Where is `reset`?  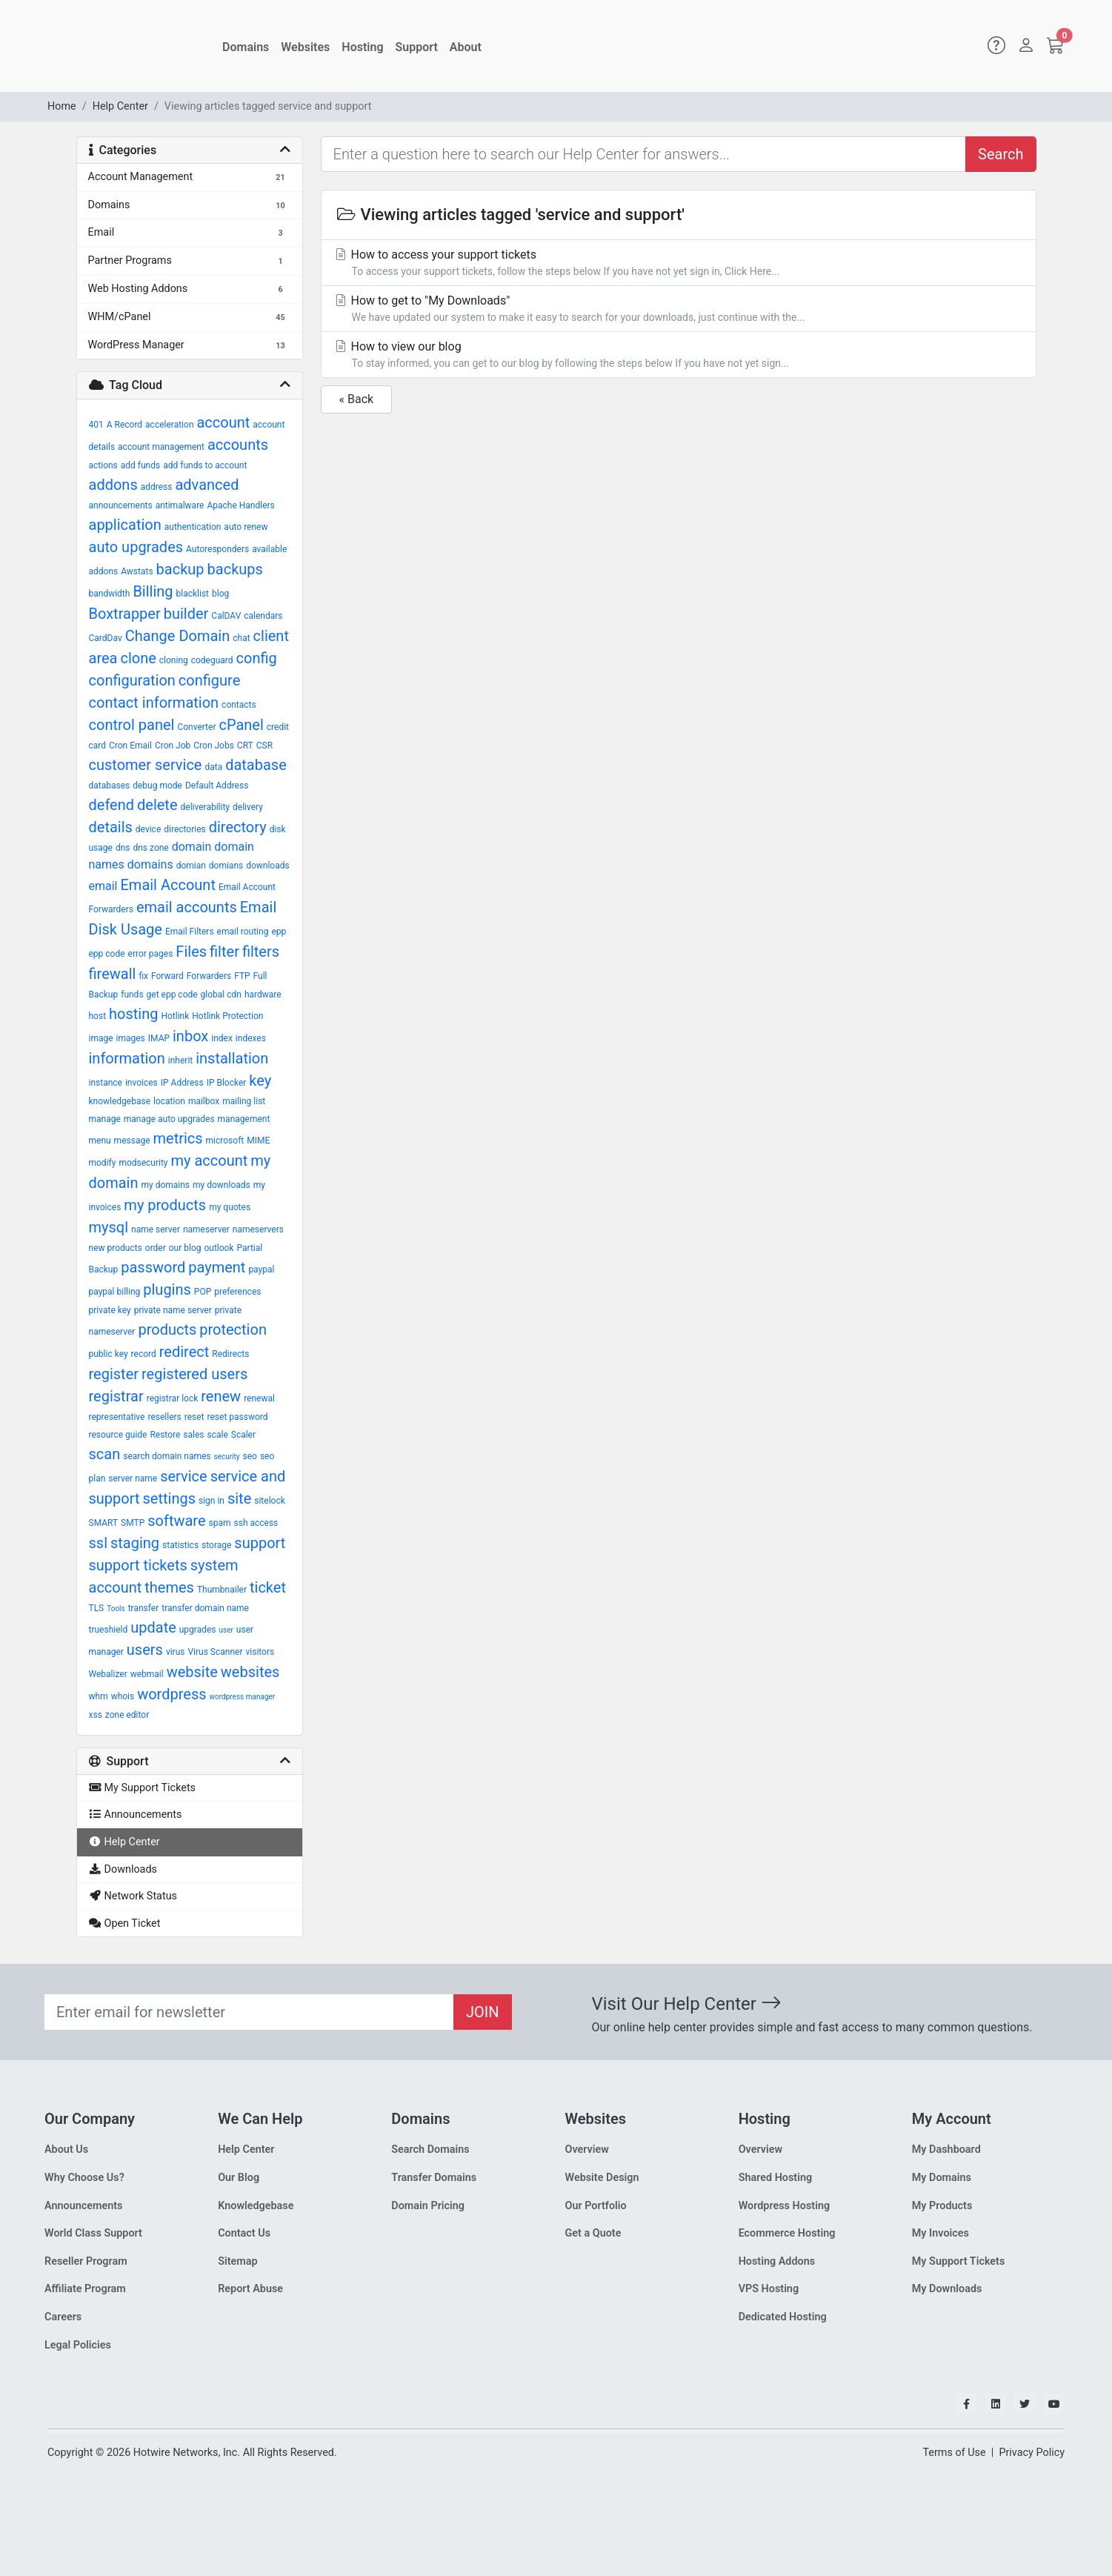 reset is located at coordinates (194, 1417).